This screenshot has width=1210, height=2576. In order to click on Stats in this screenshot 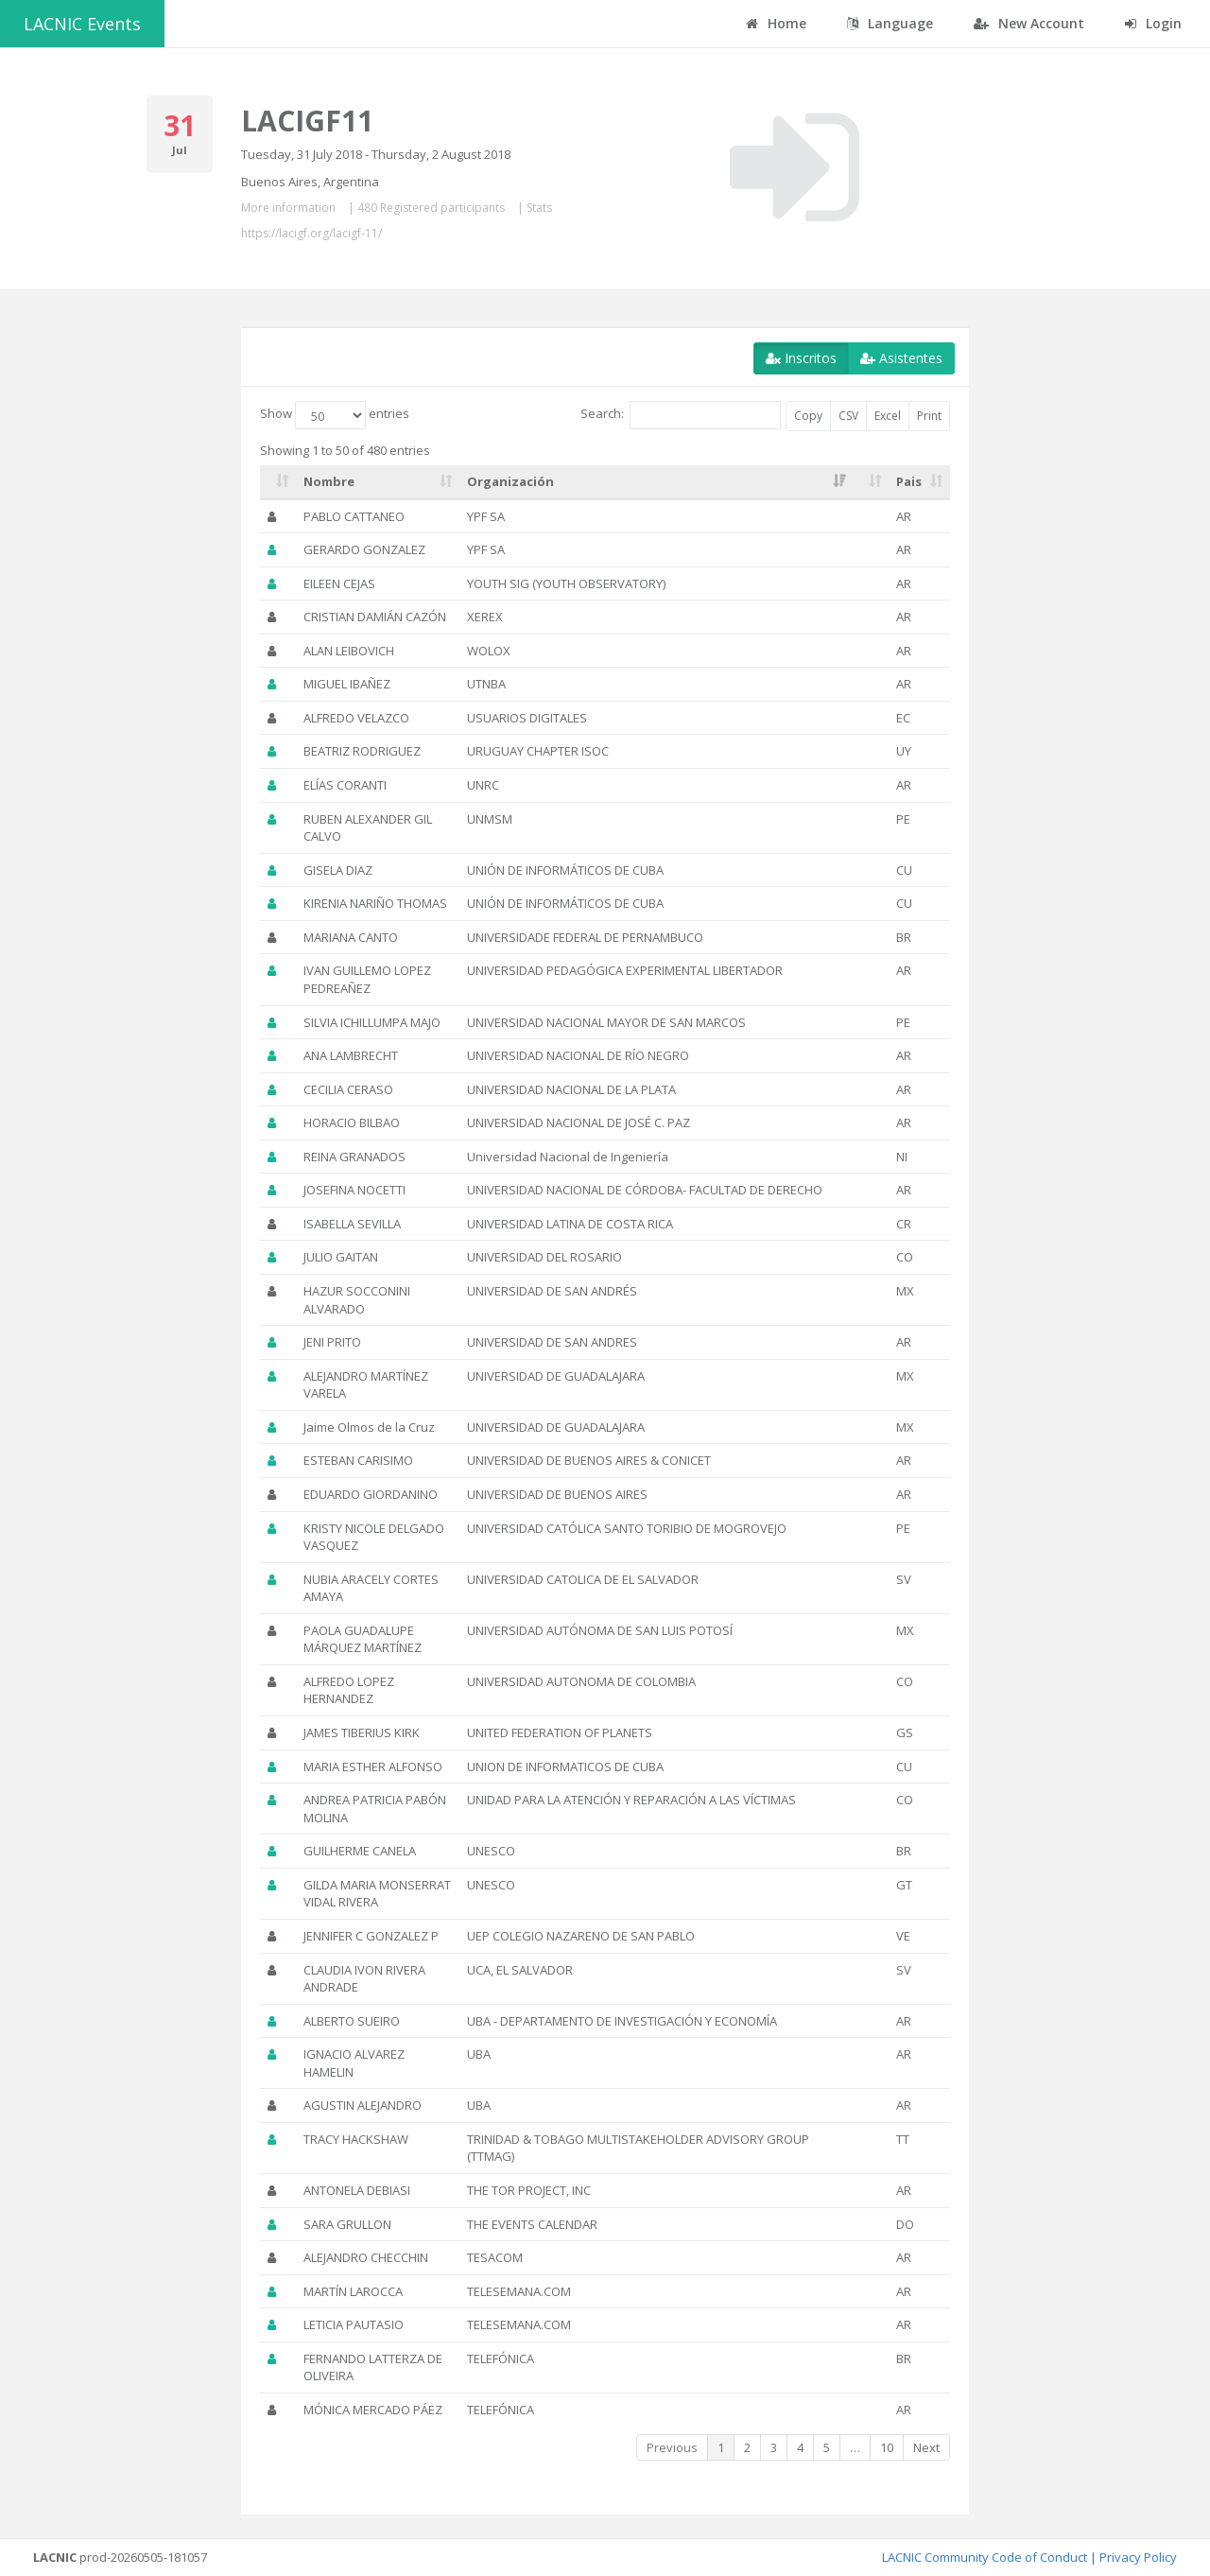, I will do `click(539, 208)`.